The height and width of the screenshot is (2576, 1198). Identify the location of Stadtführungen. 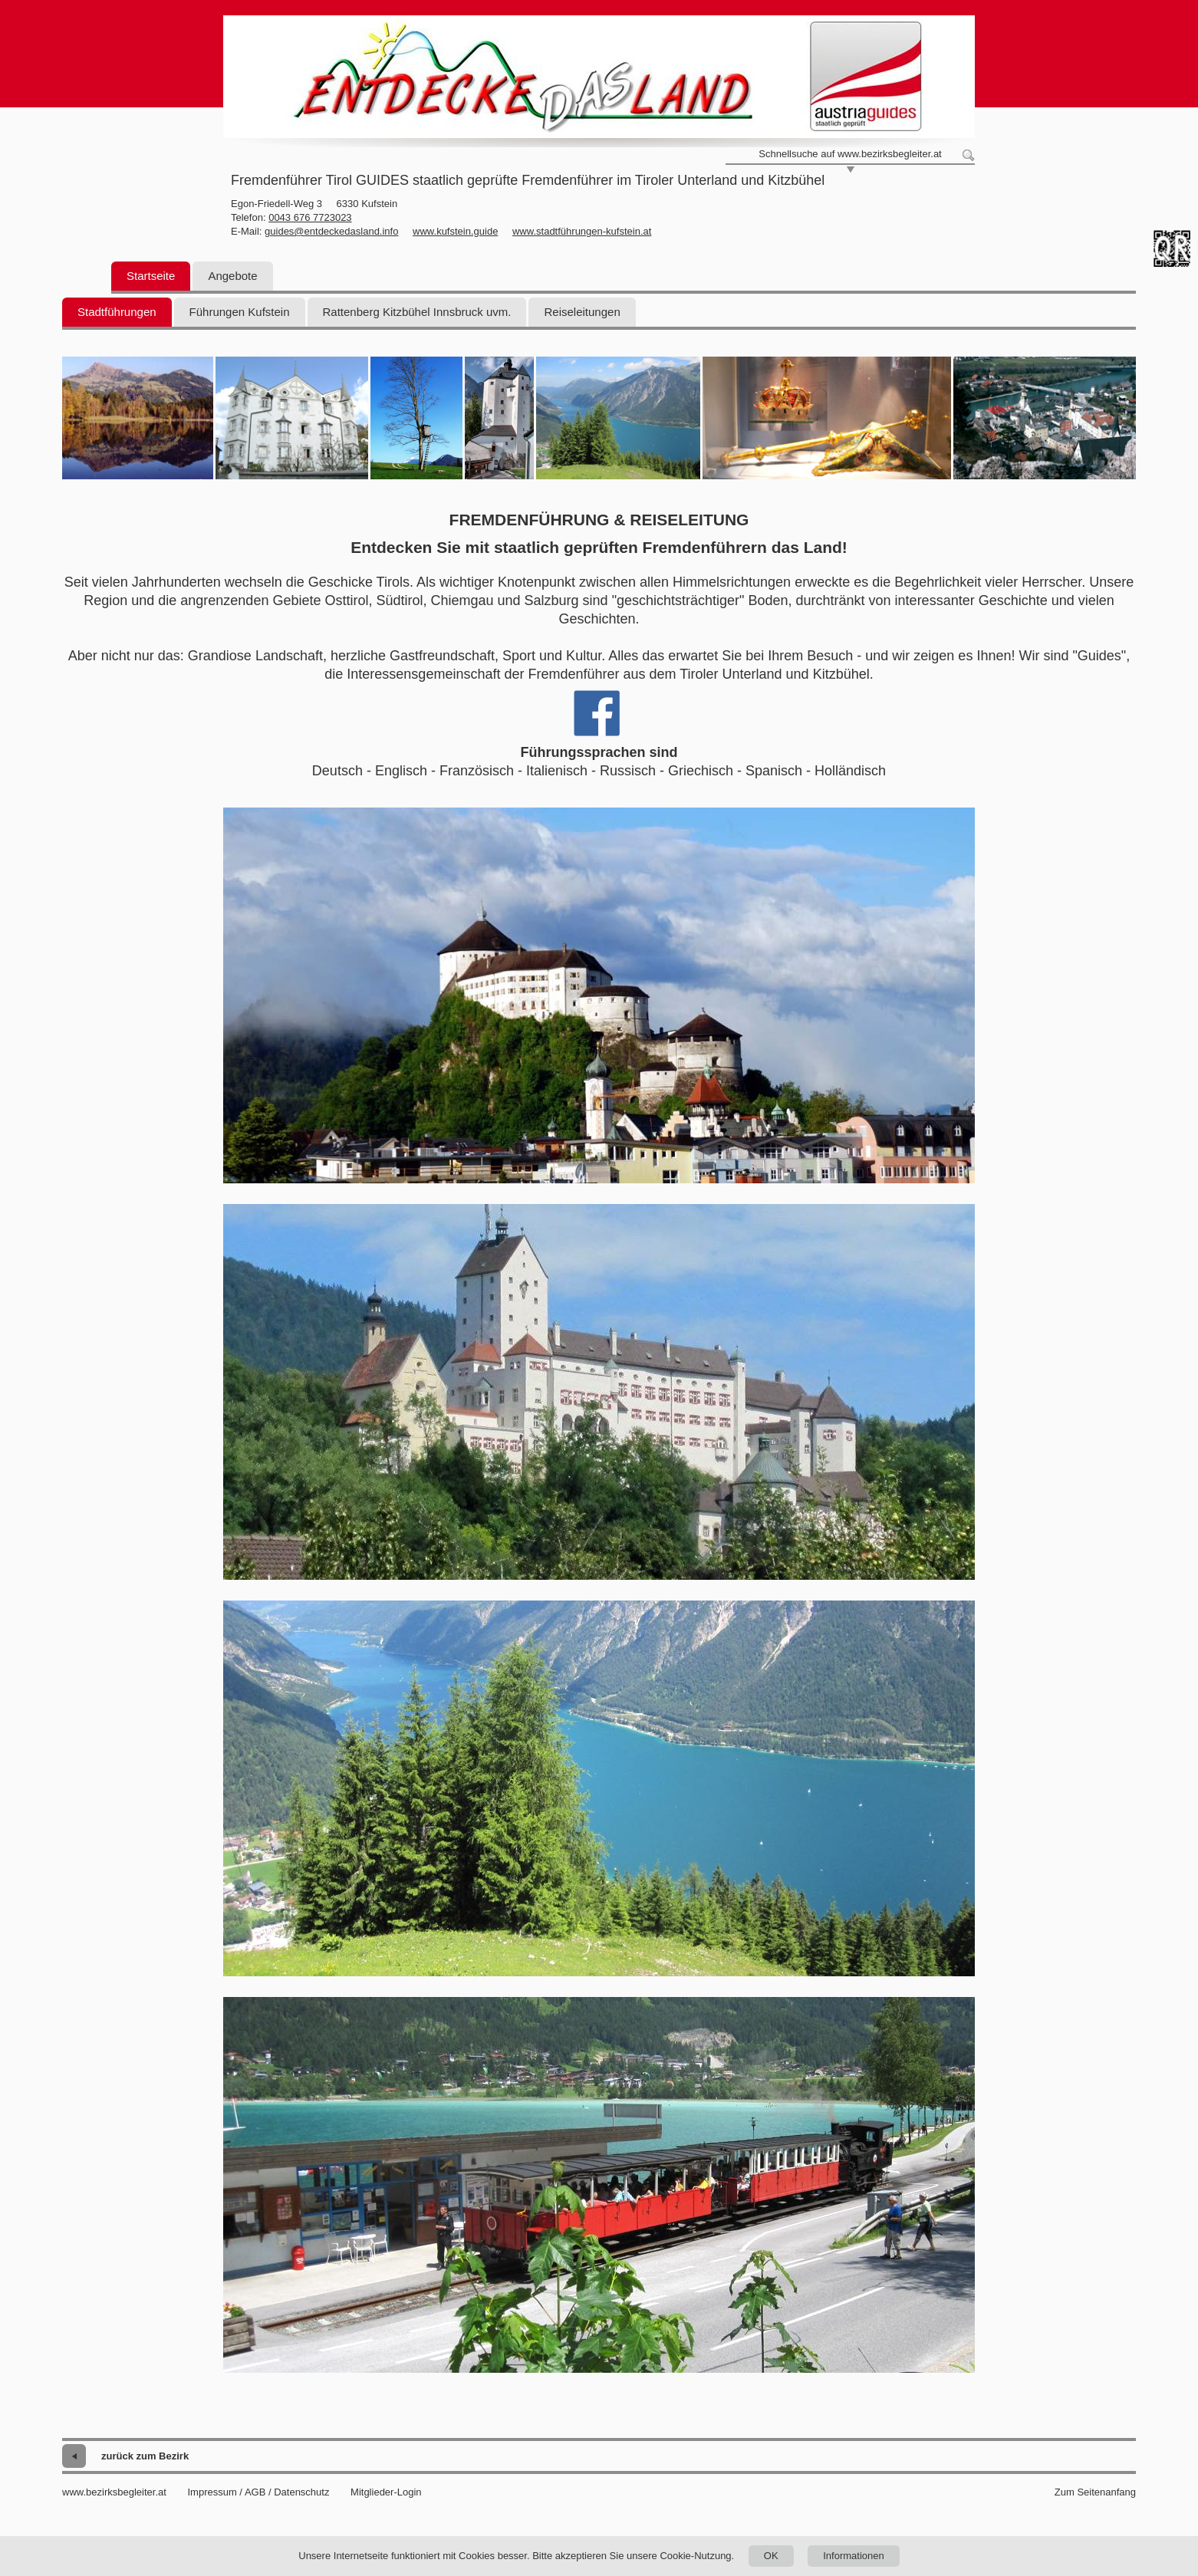
(116, 311).